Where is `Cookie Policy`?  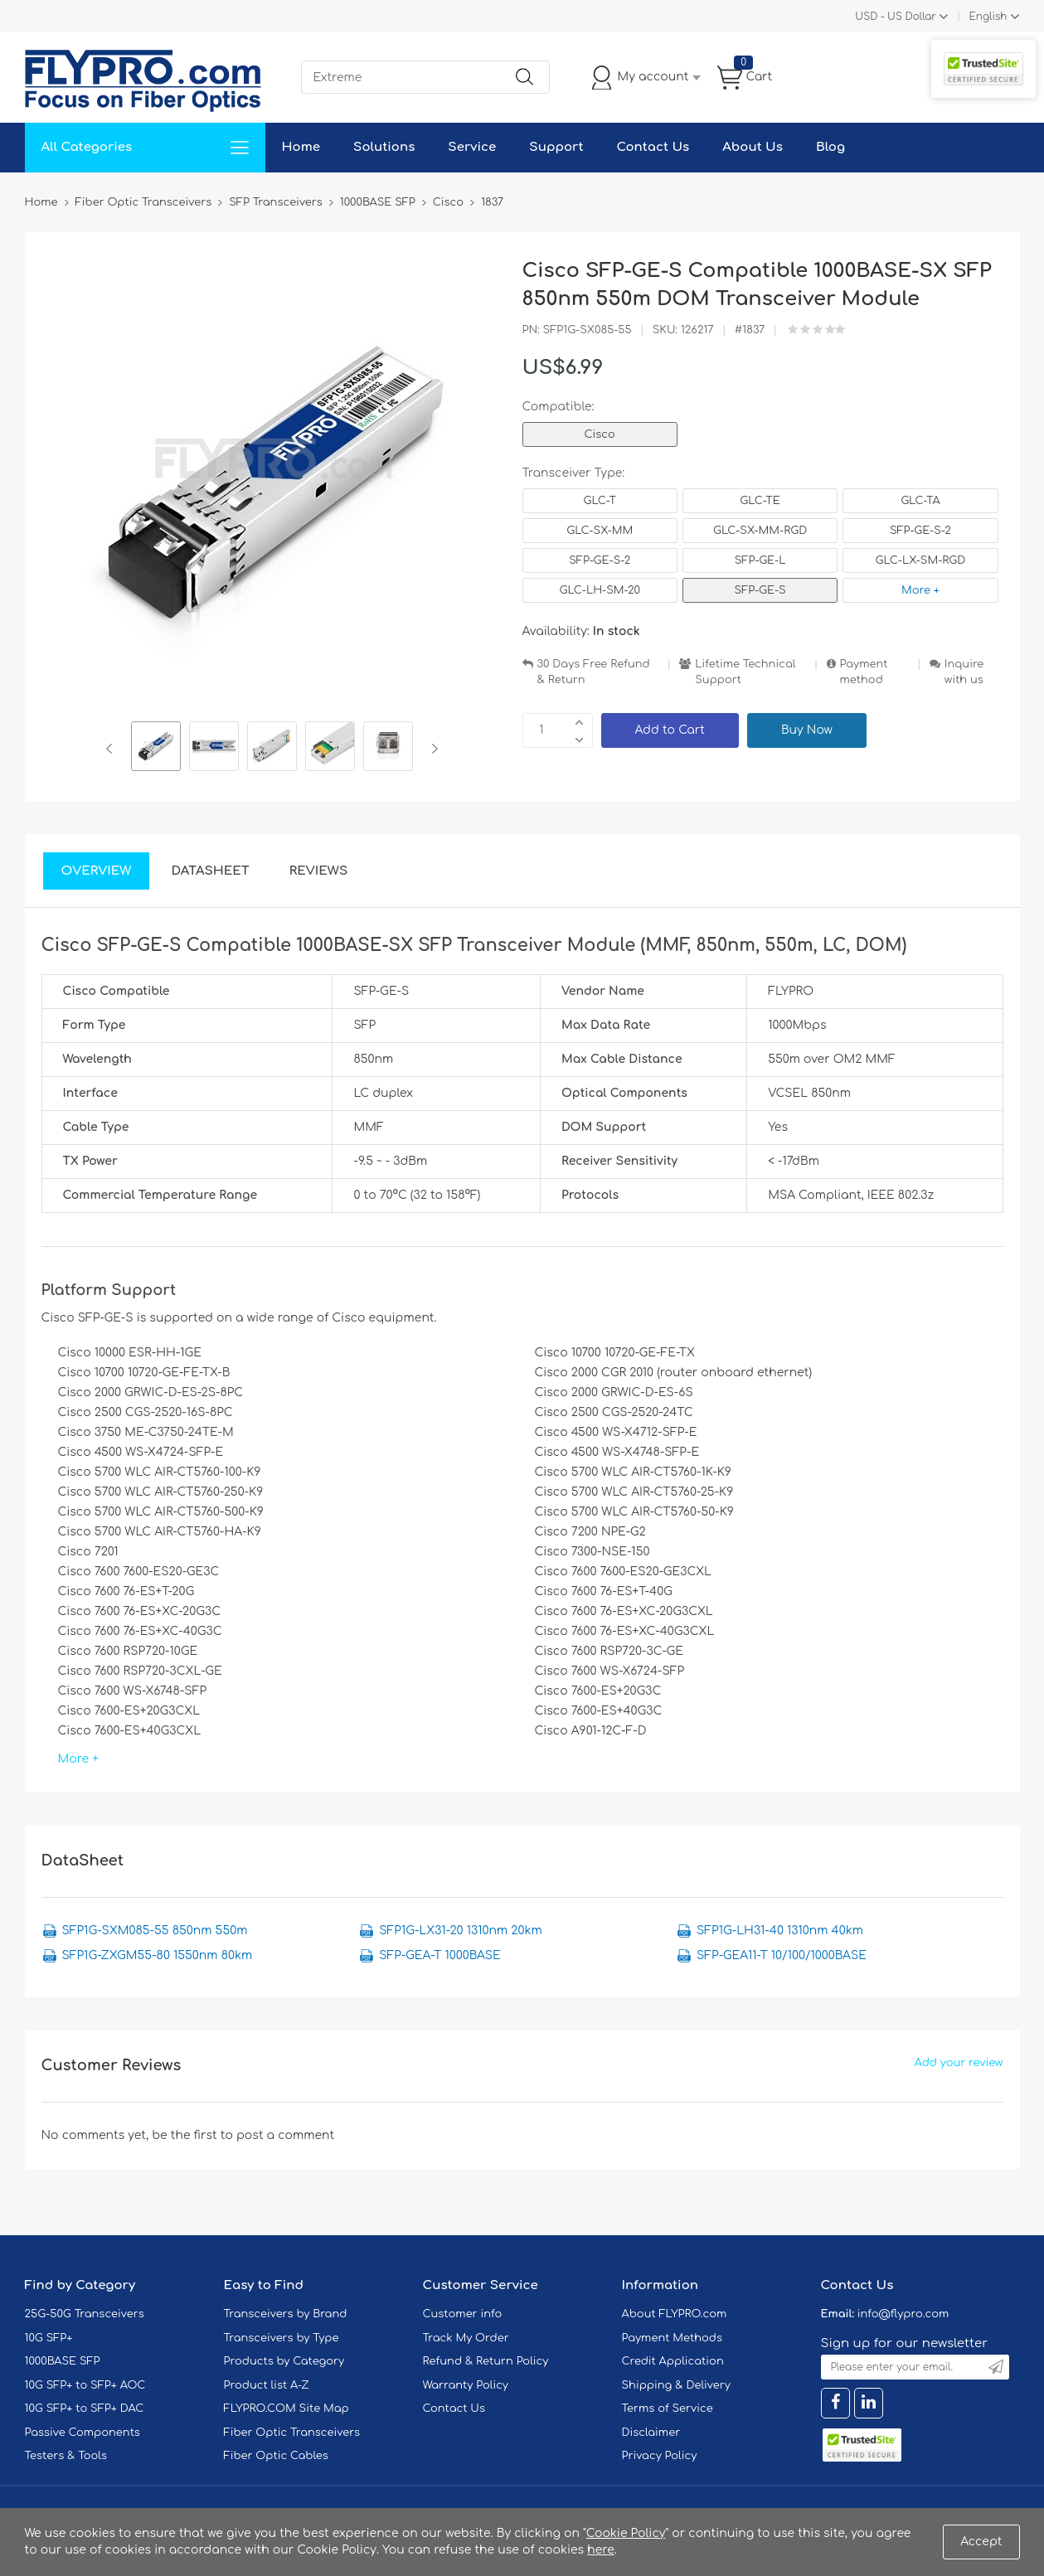
Cookie Policy is located at coordinates (626, 2533).